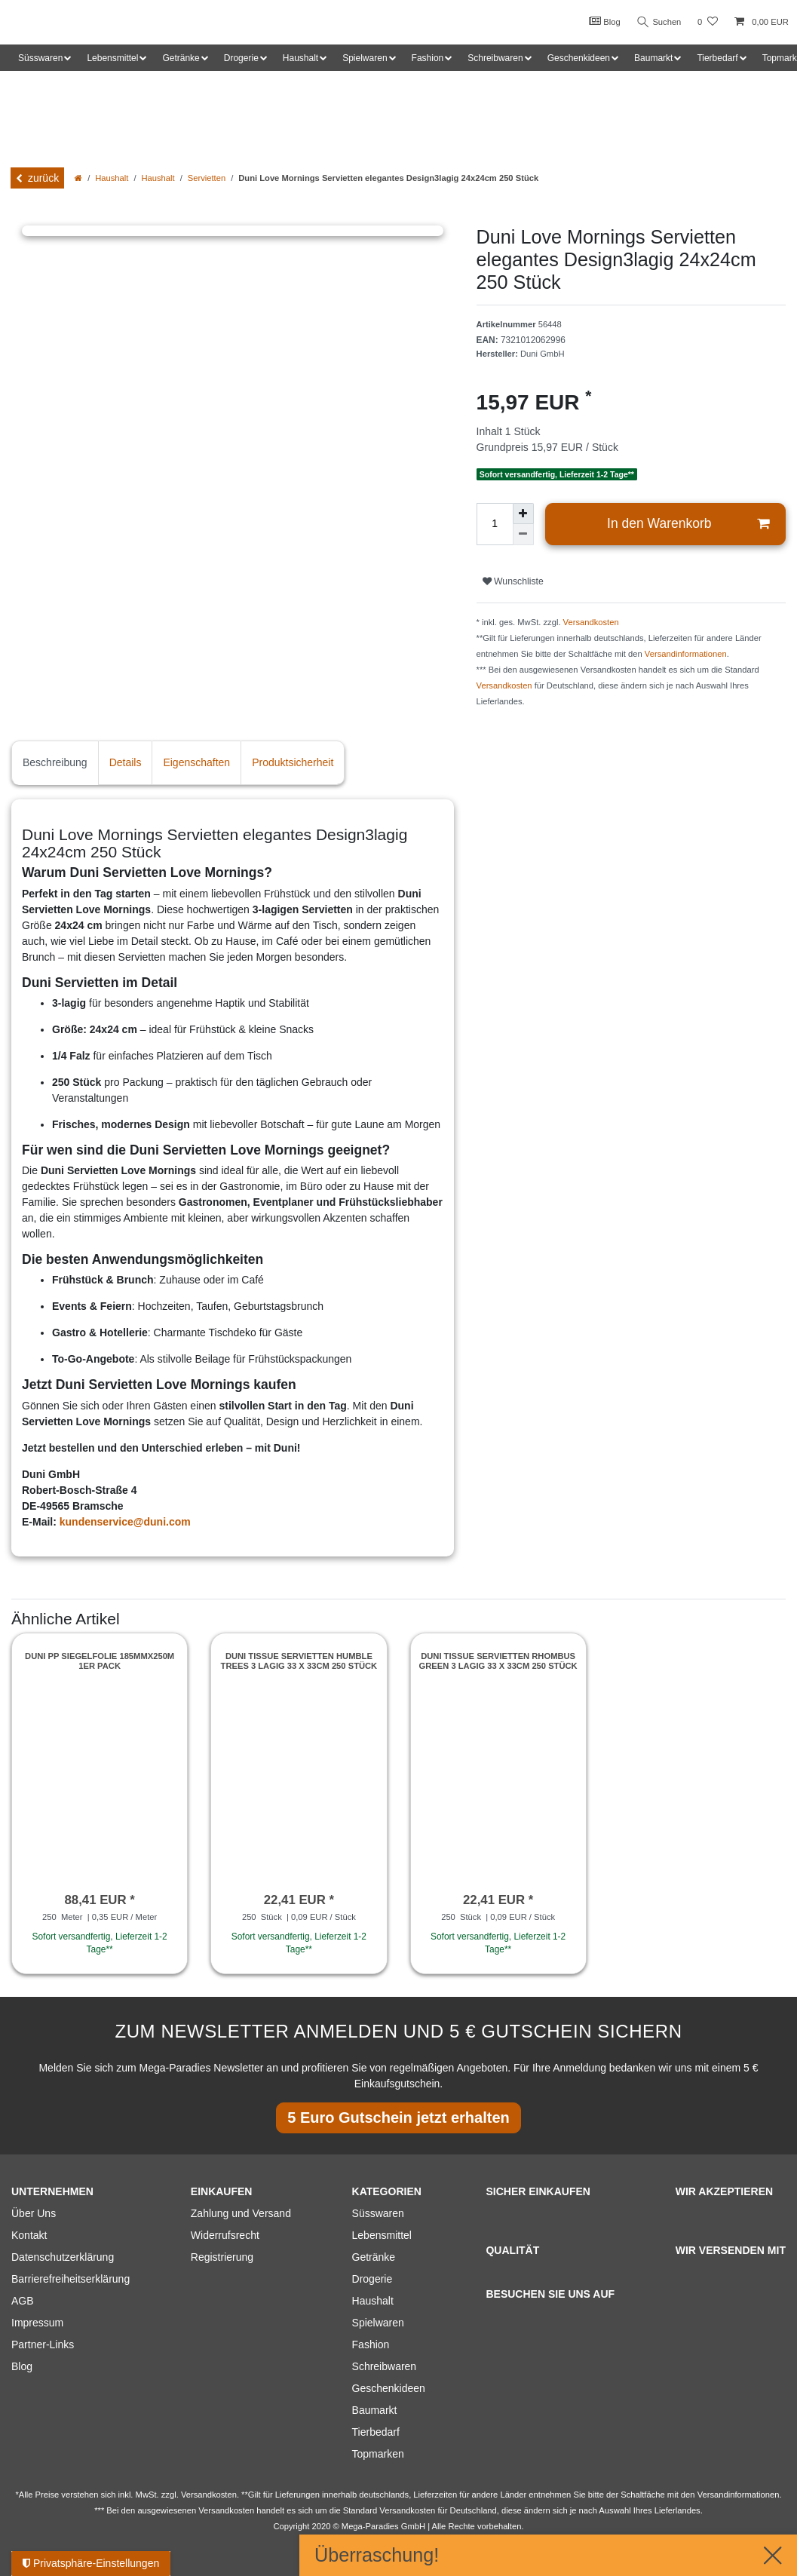 This screenshot has height=2576, width=797. What do you see at coordinates (378, 2323) in the screenshot?
I see `Spielwaren` at bounding box center [378, 2323].